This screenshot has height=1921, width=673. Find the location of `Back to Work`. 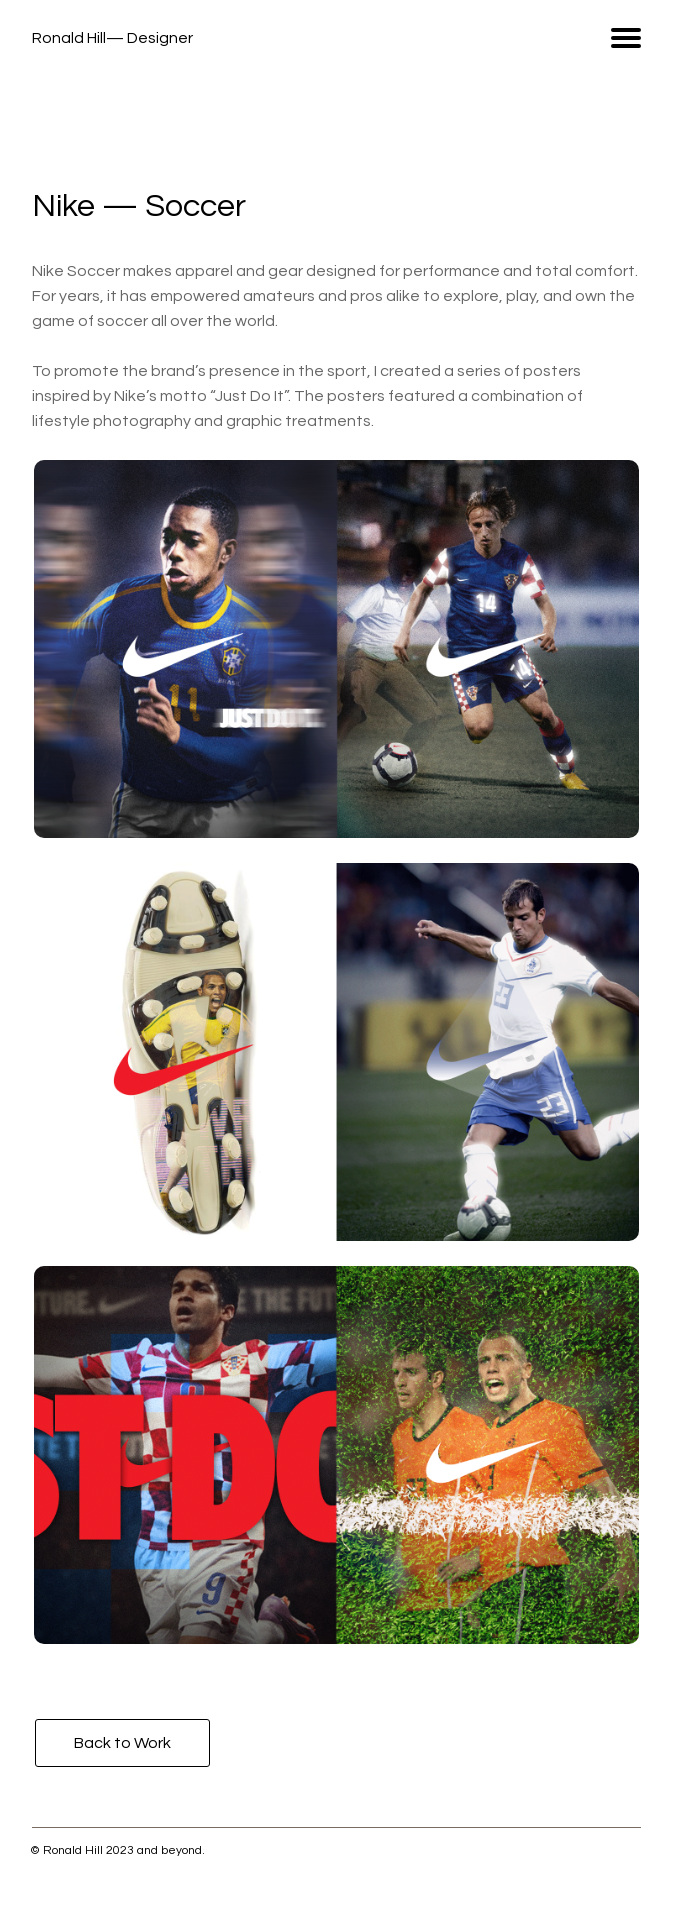

Back to Work is located at coordinates (122, 1743).